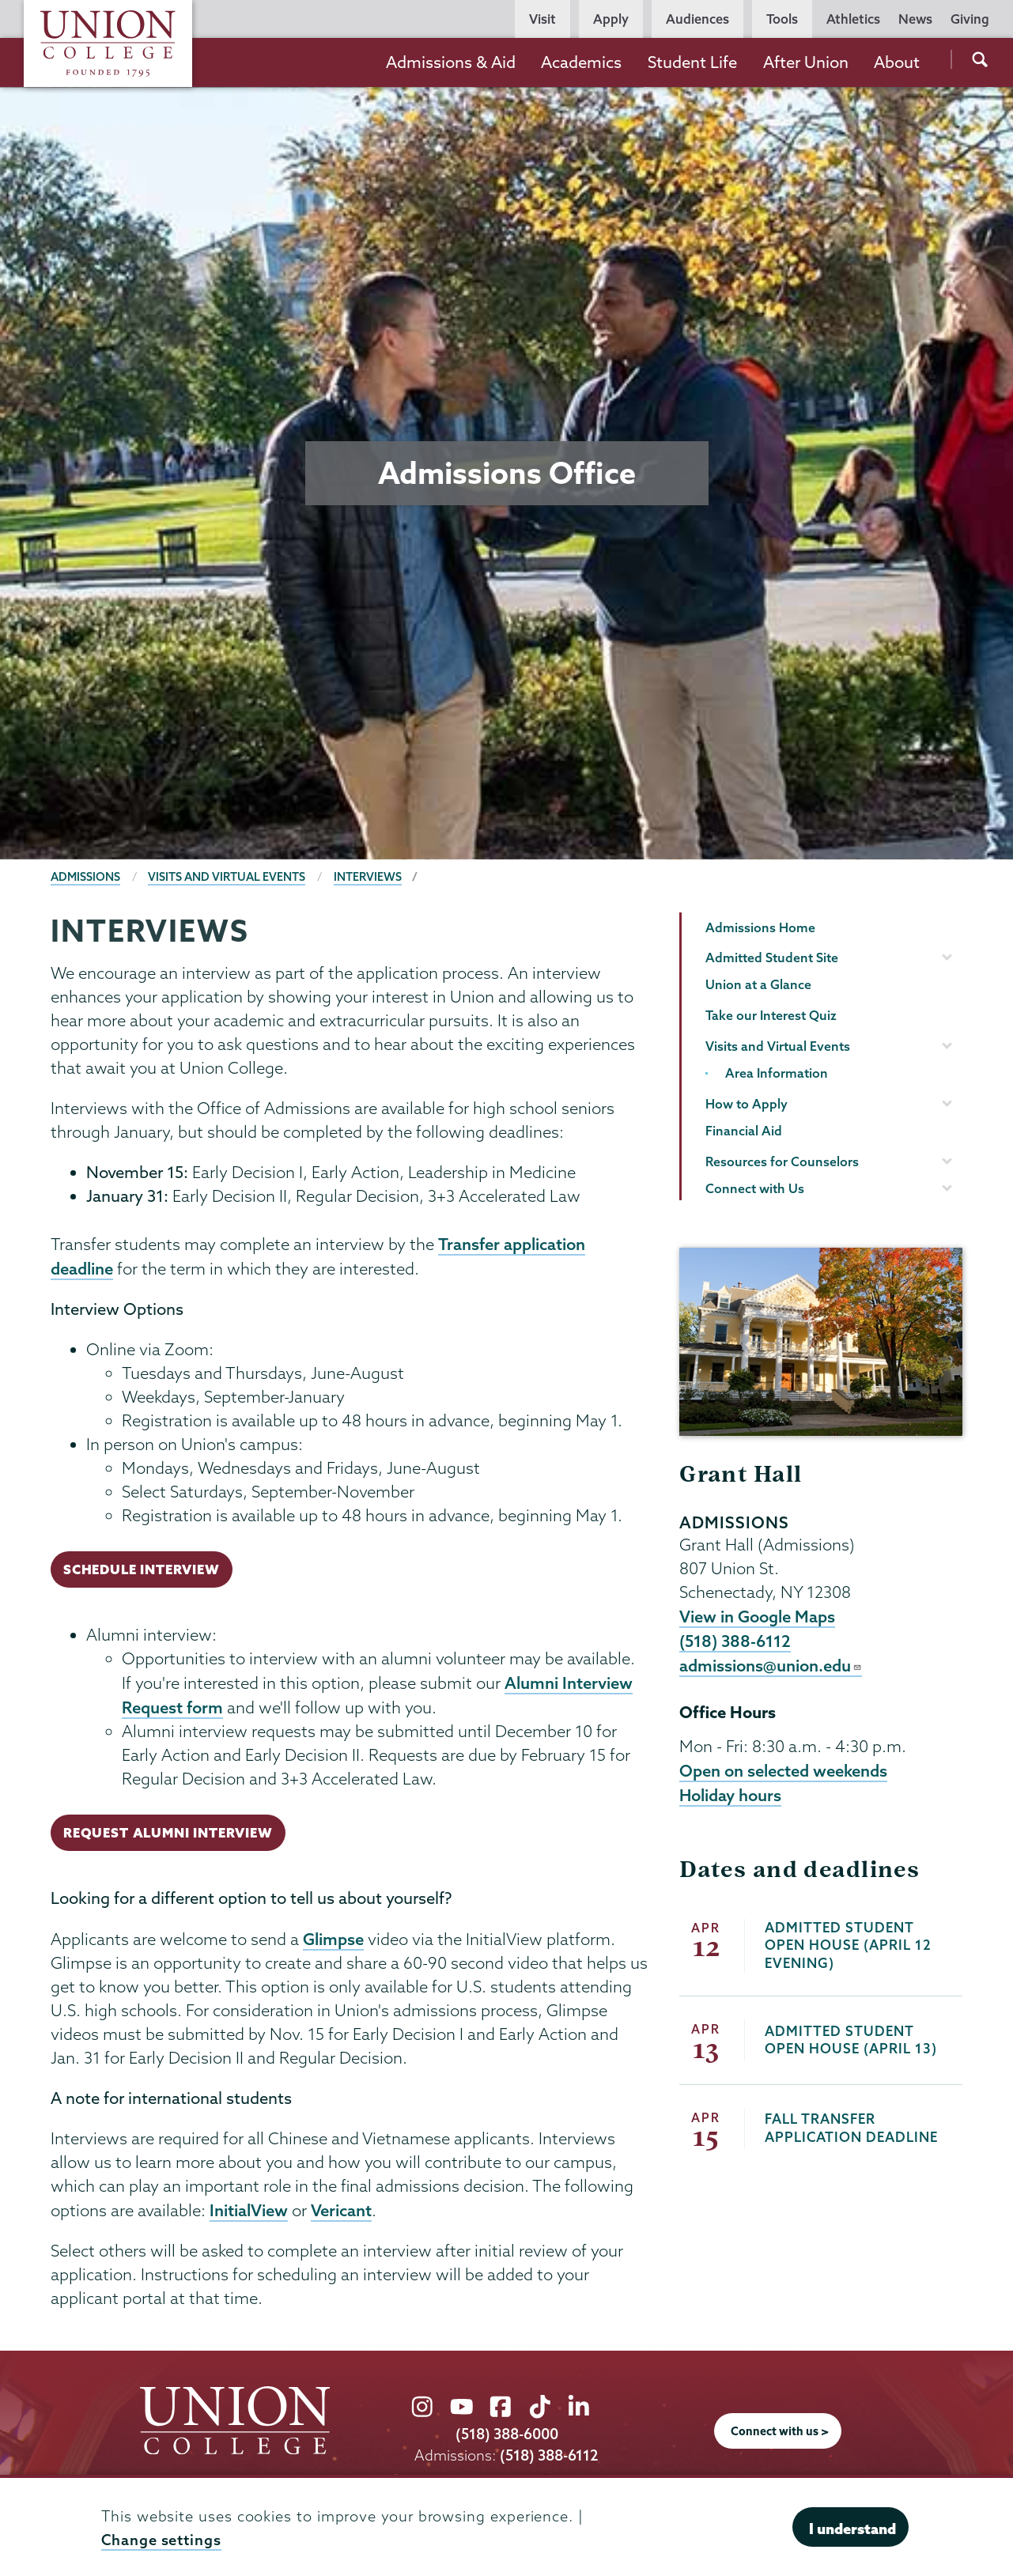 This screenshot has width=1013, height=2576. Describe the element at coordinates (757, 1616) in the screenshot. I see `View in Google Maps` at that location.